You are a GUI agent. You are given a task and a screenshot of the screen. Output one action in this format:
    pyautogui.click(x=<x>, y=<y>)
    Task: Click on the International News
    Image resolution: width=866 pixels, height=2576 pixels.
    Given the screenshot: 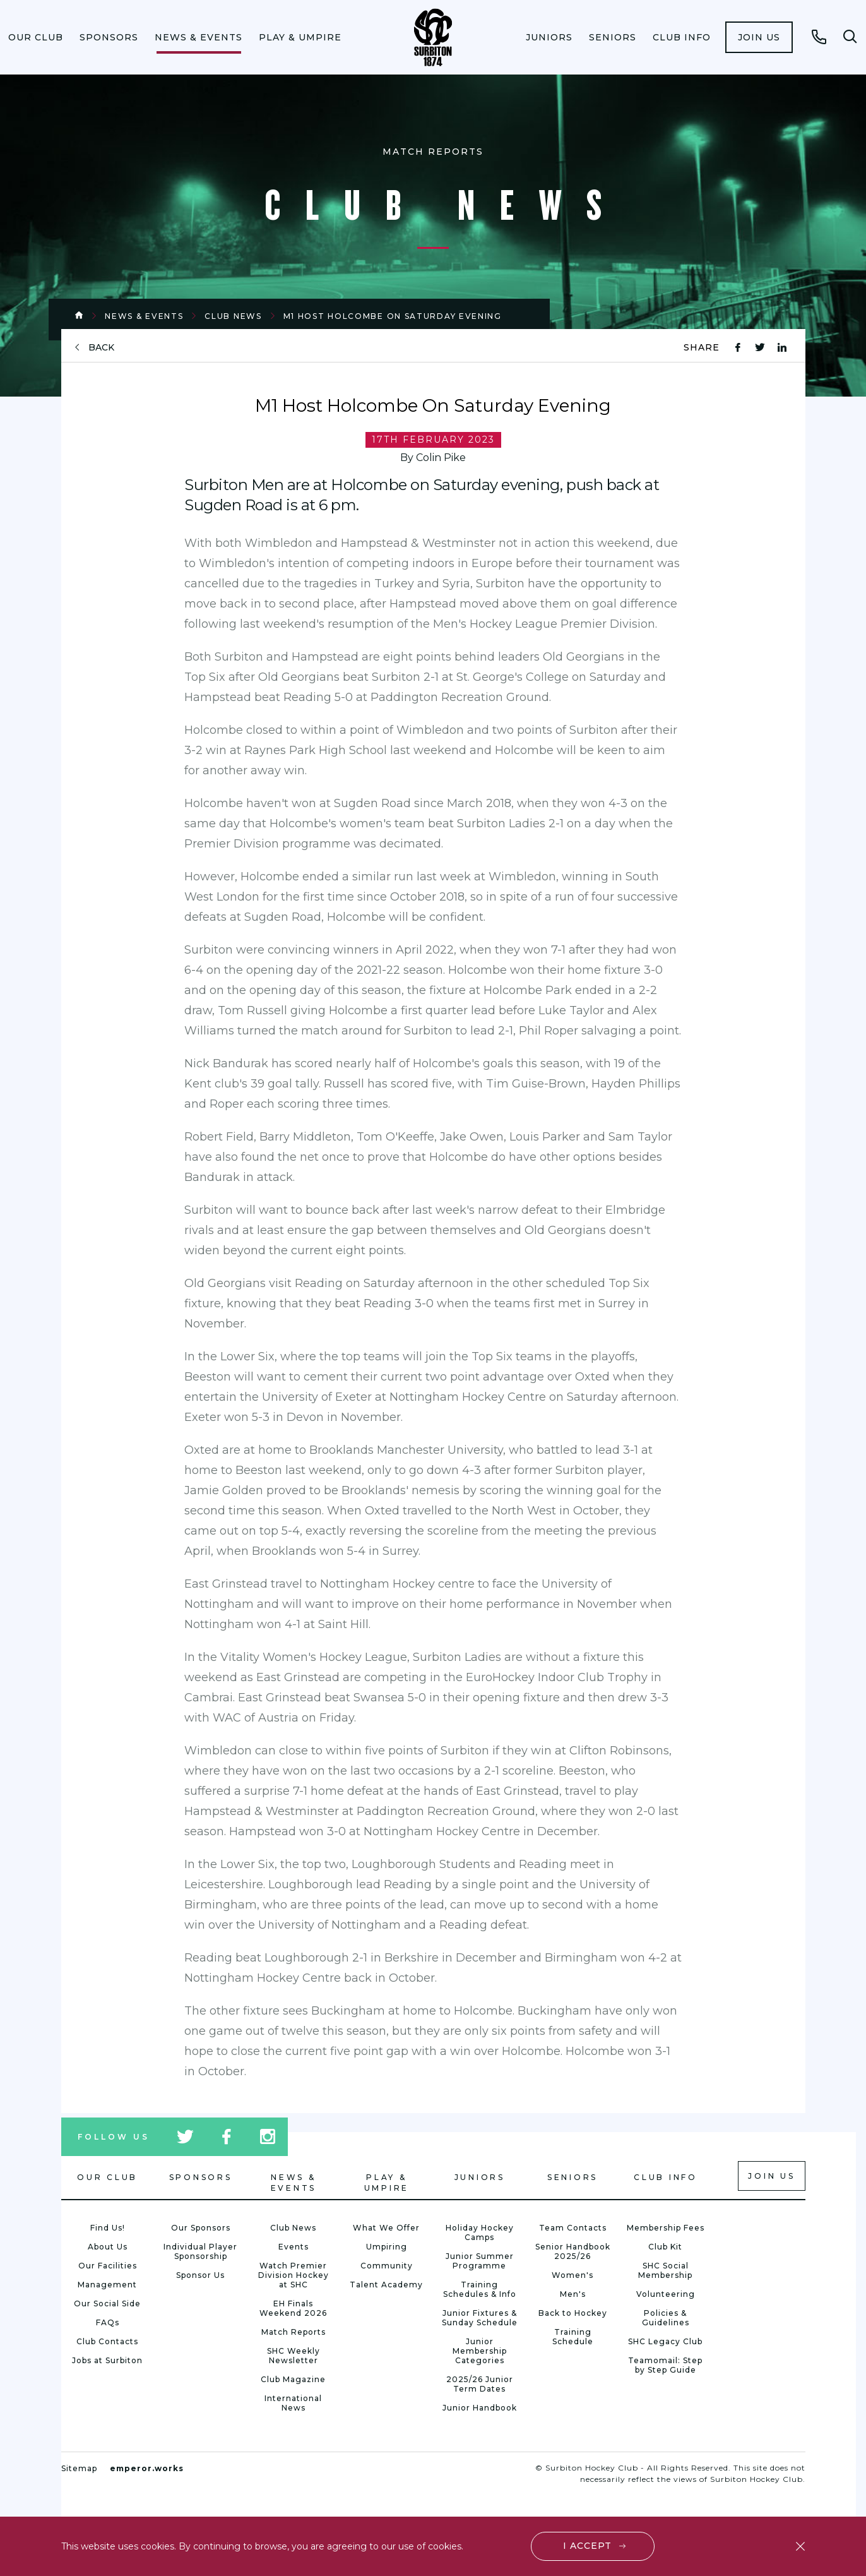 What is the action you would take?
    pyautogui.click(x=293, y=2402)
    